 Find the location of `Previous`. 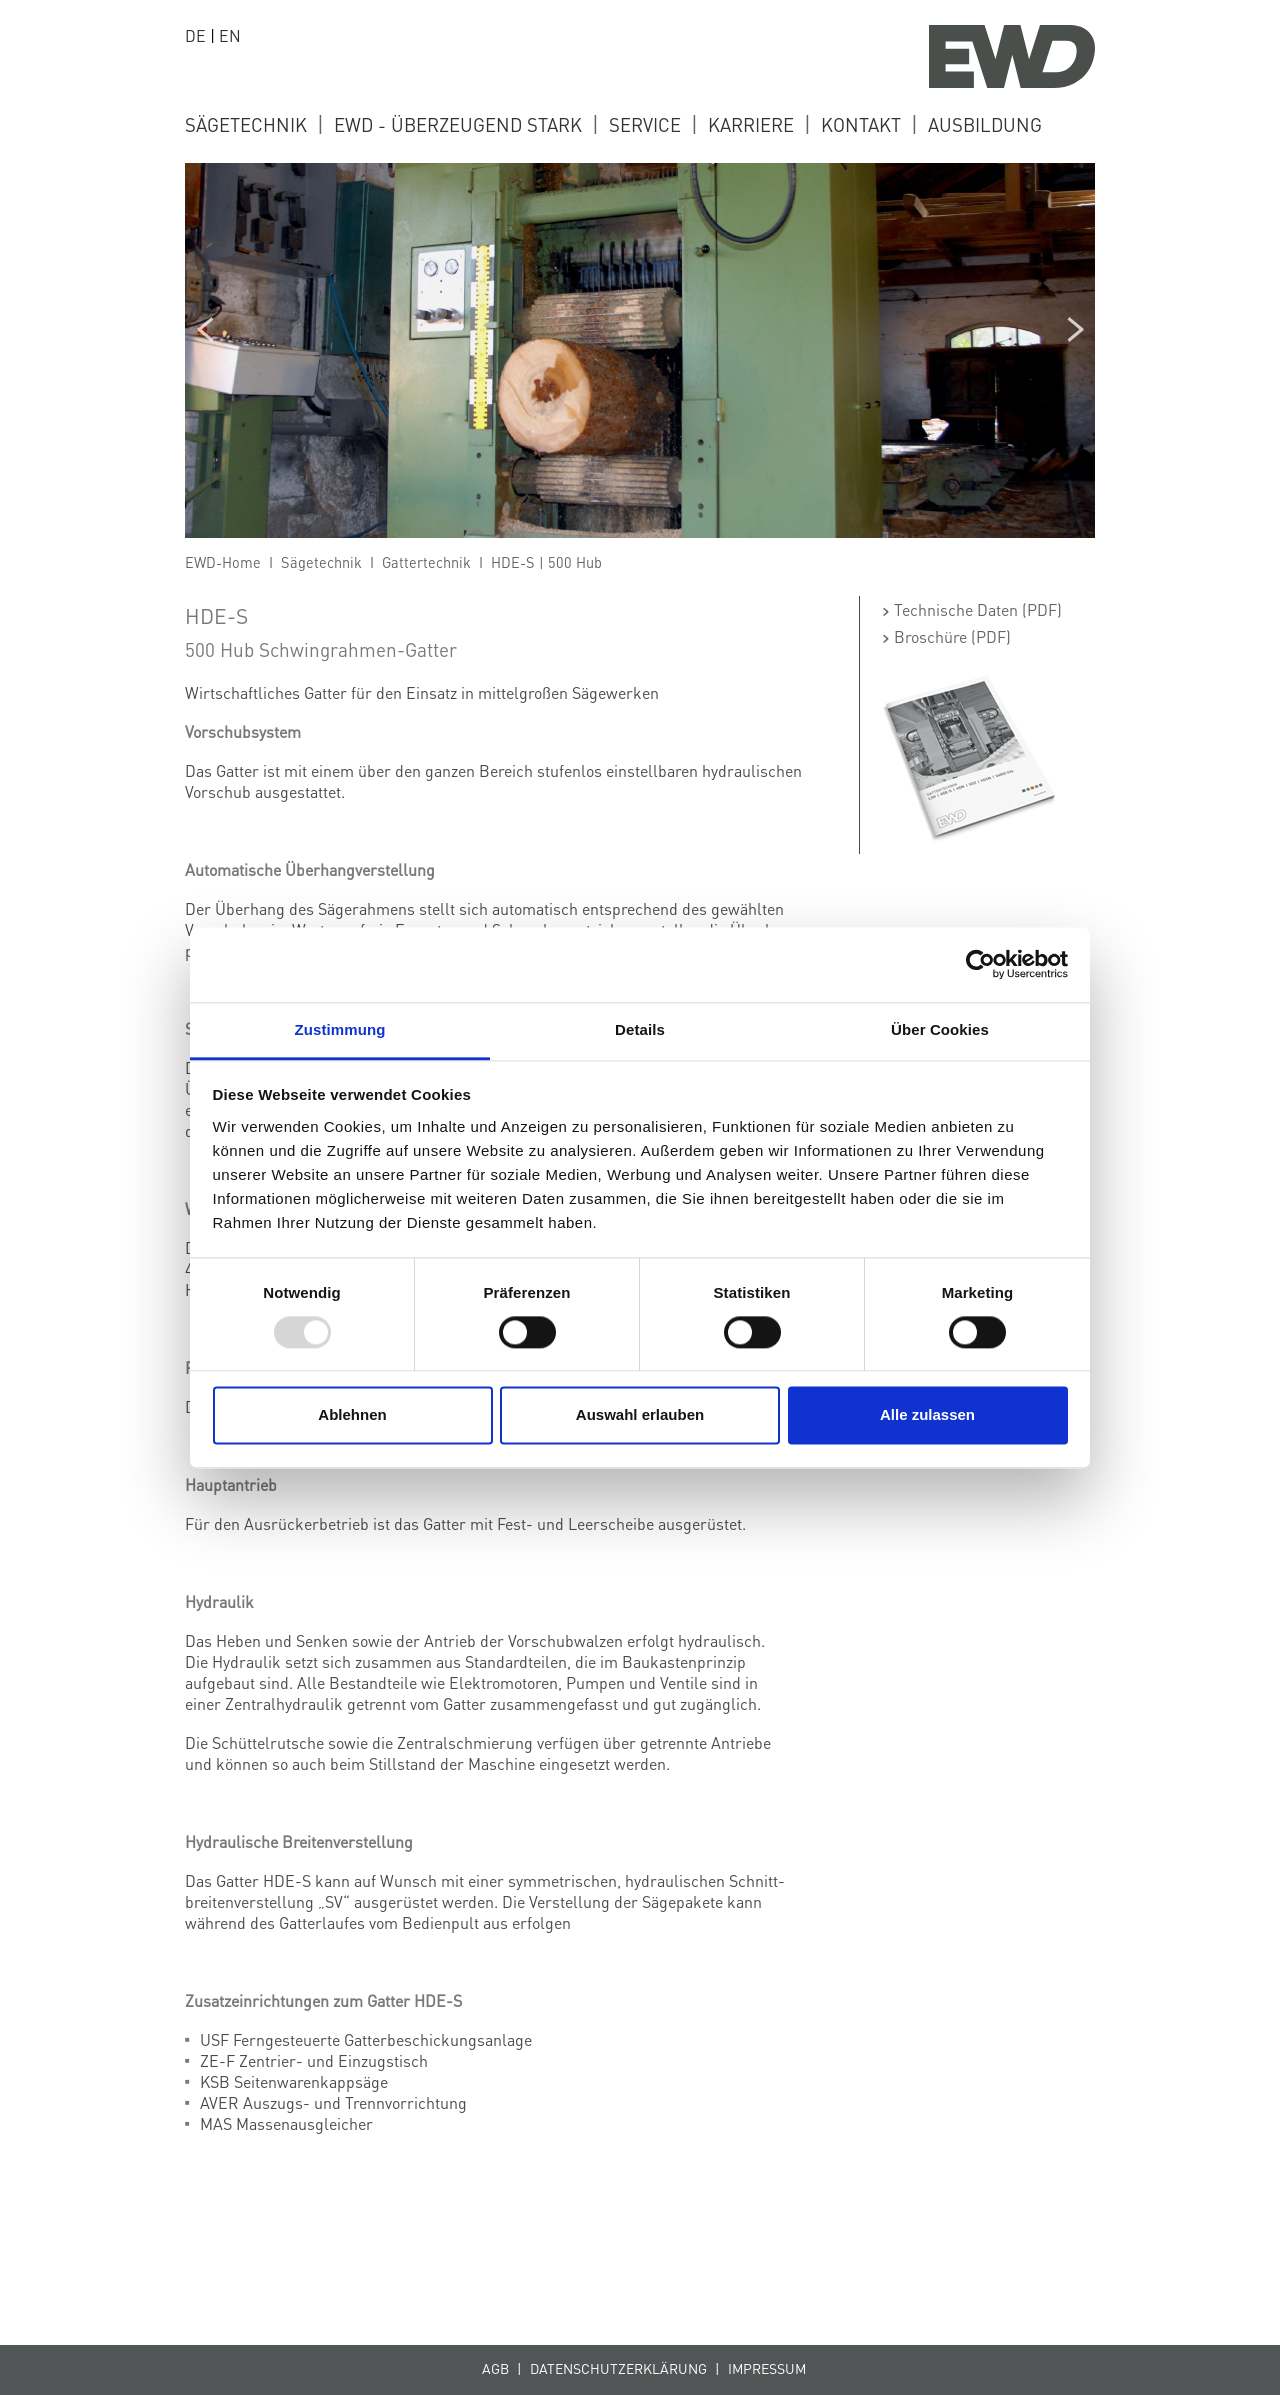

Previous is located at coordinates (205, 328).